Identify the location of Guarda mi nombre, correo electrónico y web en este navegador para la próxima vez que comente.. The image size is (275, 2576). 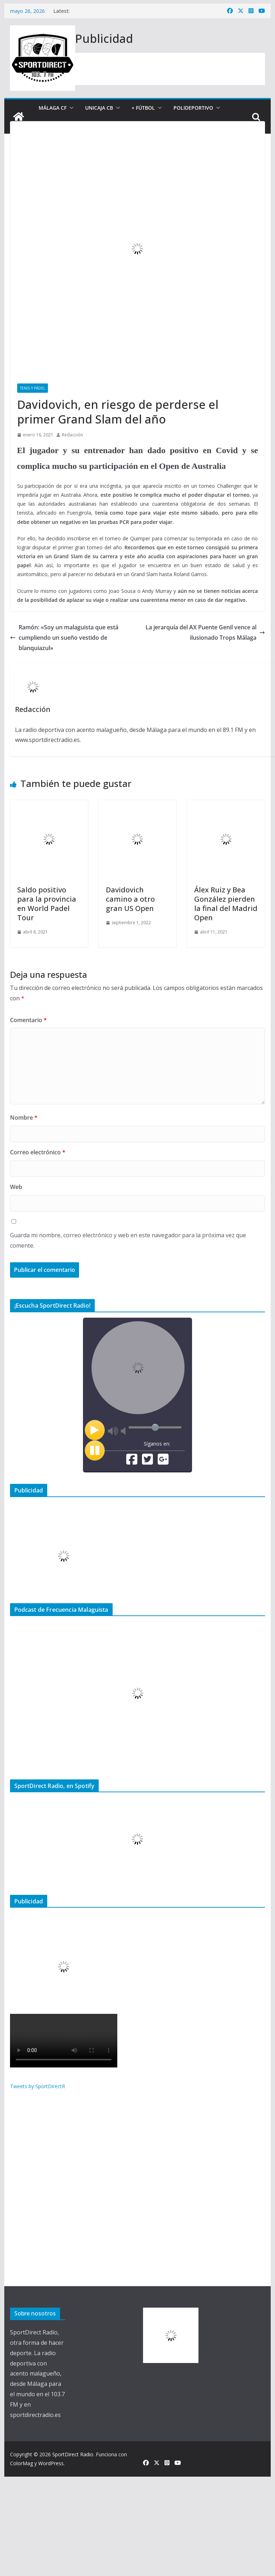
(128, 1240).